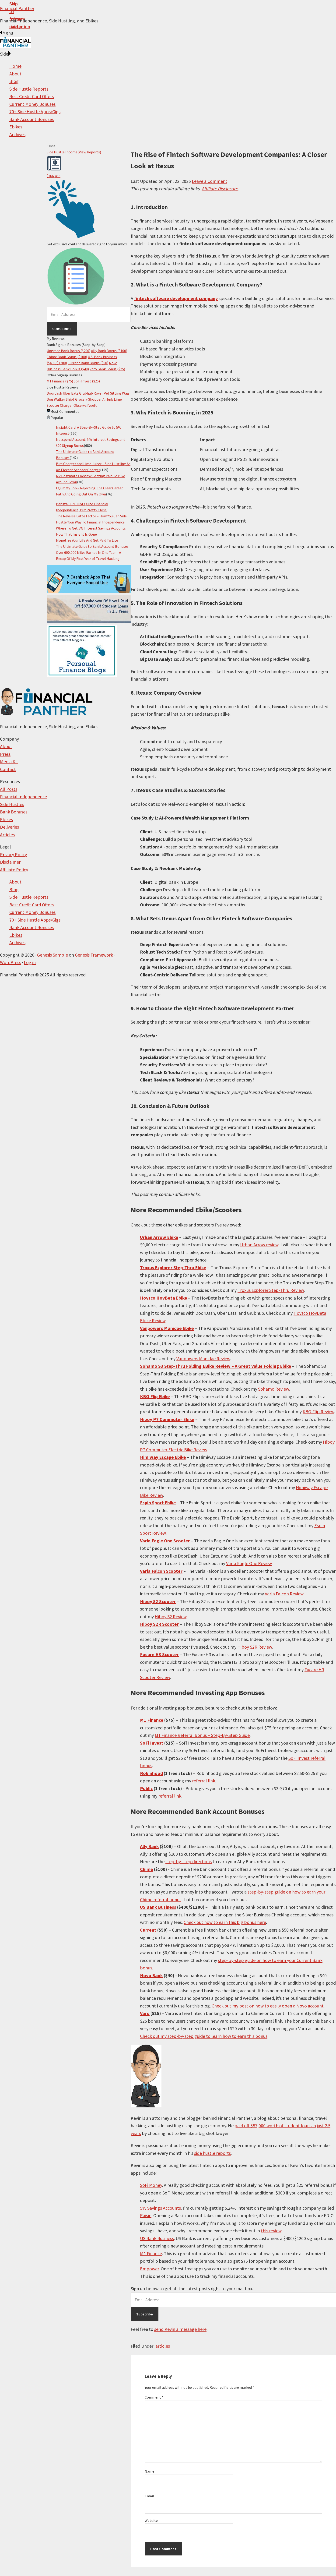 This screenshot has height=2576, width=336. What do you see at coordinates (180, 2329) in the screenshot?
I see `send Kevin a message here` at bounding box center [180, 2329].